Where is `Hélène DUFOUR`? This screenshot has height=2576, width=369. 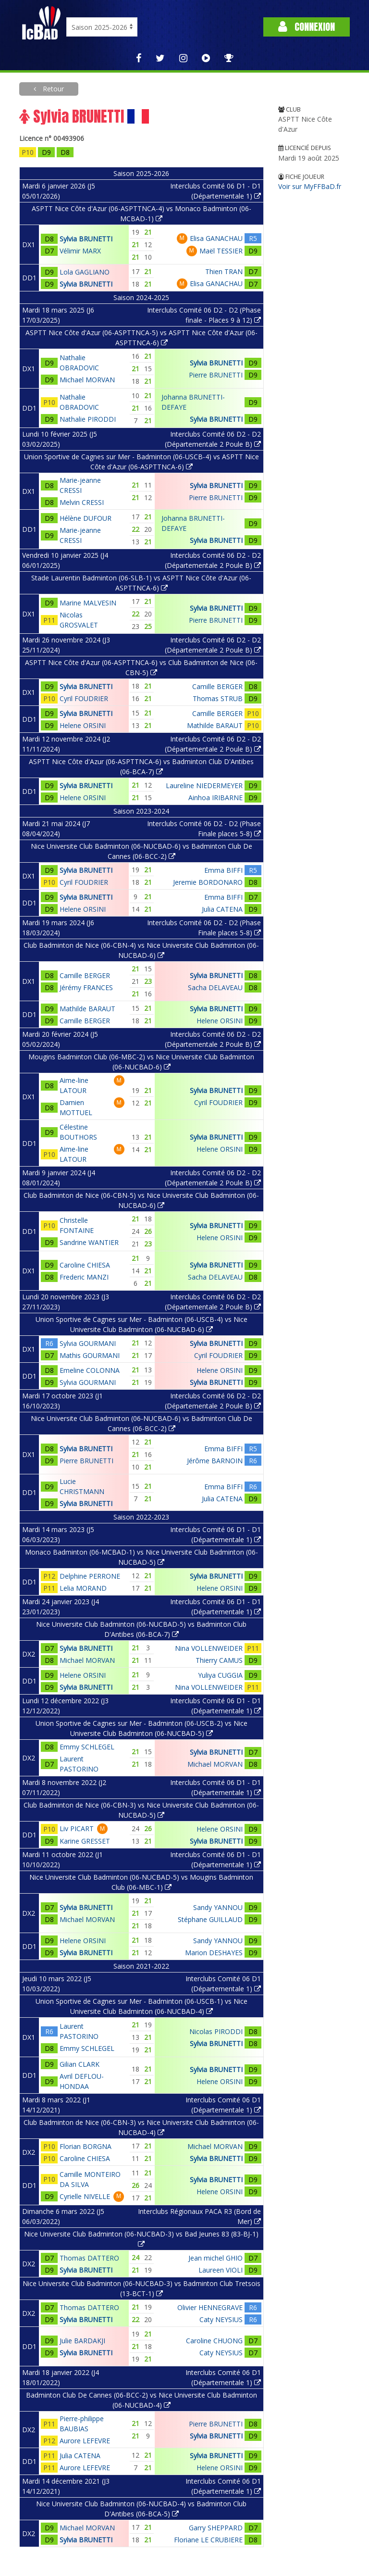 Hélène DUFOUR is located at coordinates (85, 518).